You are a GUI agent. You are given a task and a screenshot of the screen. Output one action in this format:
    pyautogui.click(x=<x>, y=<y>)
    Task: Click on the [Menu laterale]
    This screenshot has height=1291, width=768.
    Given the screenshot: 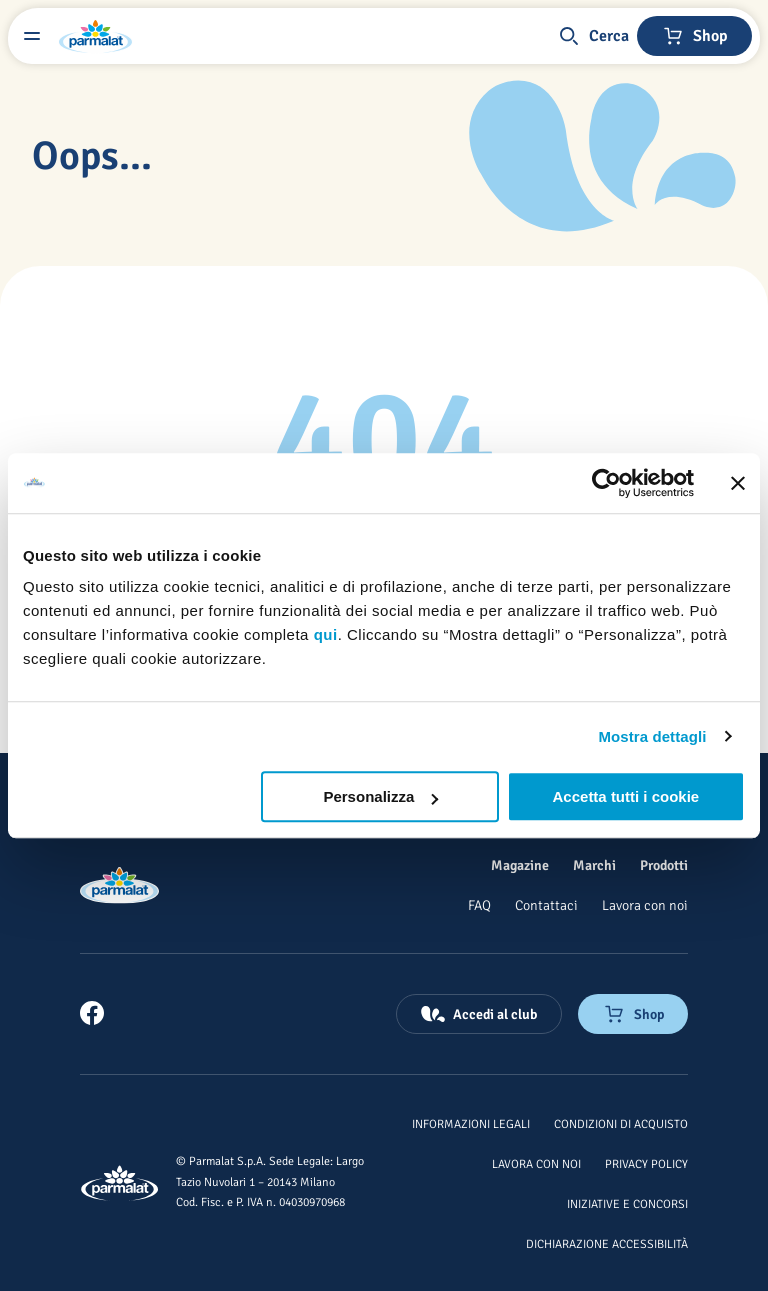 What is the action you would take?
    pyautogui.click(x=32, y=36)
    